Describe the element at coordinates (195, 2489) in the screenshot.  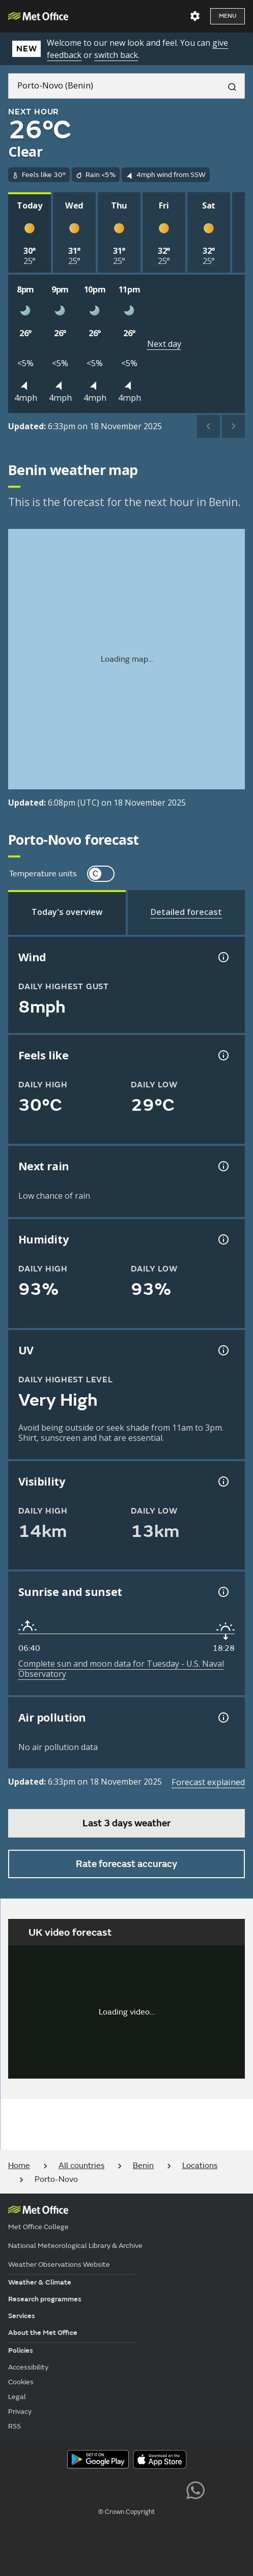
I see `[Follow us on WhatsApp lazybg]` at that location.